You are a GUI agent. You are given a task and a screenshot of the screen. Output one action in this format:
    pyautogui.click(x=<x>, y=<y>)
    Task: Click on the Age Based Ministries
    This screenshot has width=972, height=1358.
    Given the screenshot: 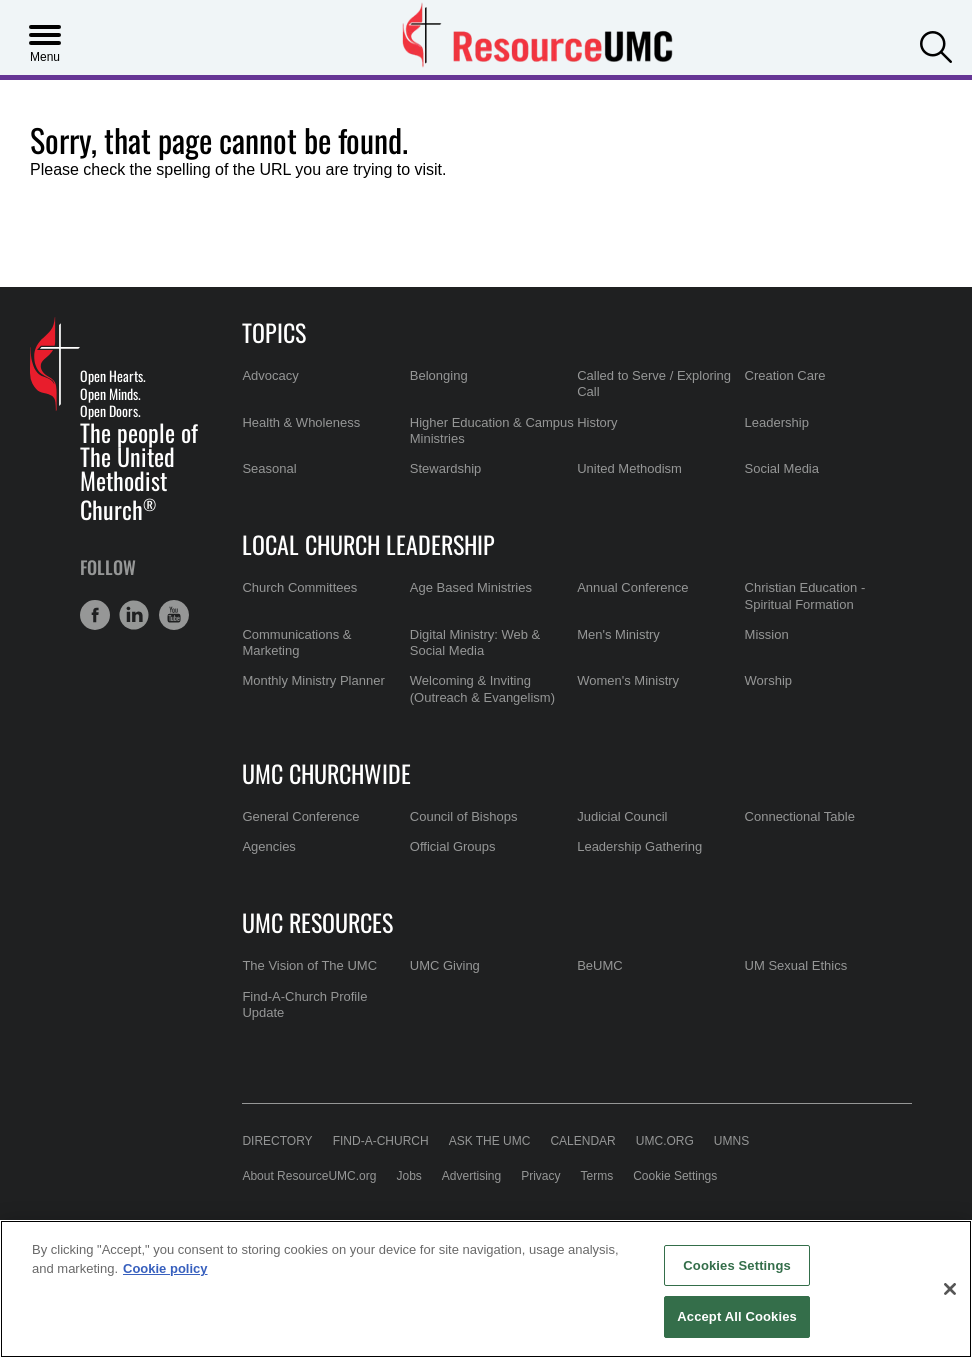 What is the action you would take?
    pyautogui.click(x=471, y=587)
    